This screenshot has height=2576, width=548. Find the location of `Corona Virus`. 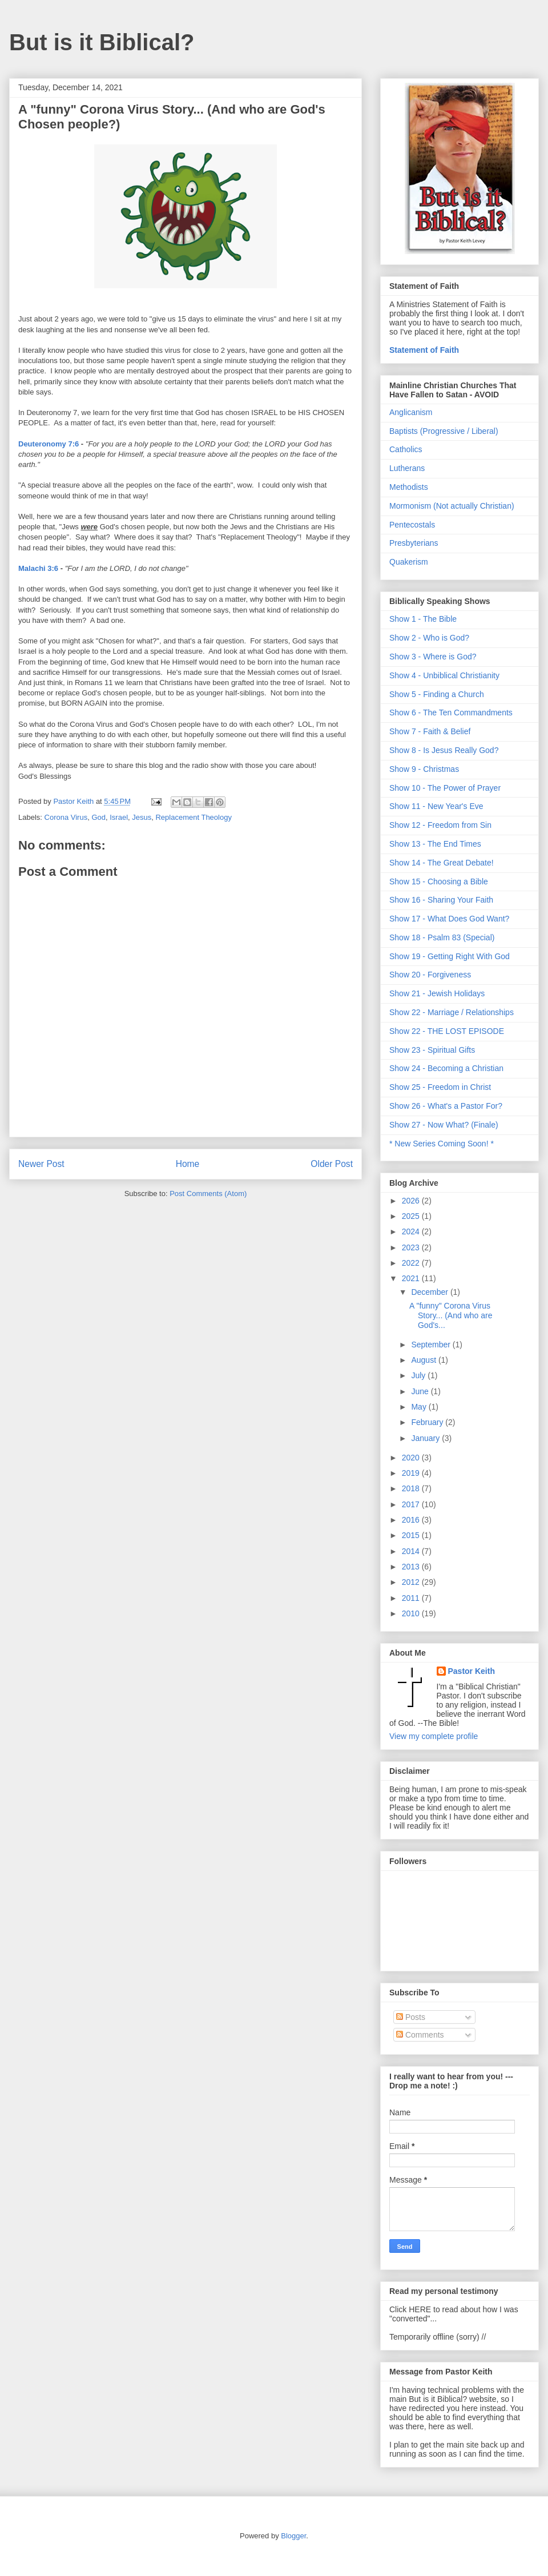

Corona Virus is located at coordinates (66, 817).